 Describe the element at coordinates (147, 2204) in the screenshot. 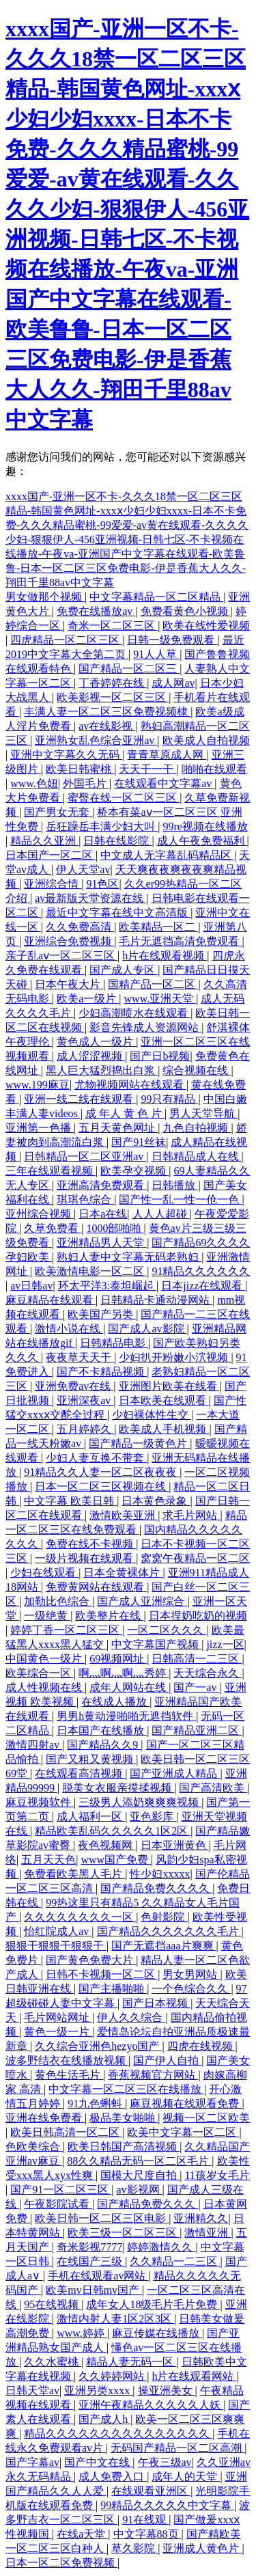

I see `国产精品免费久久久` at that location.